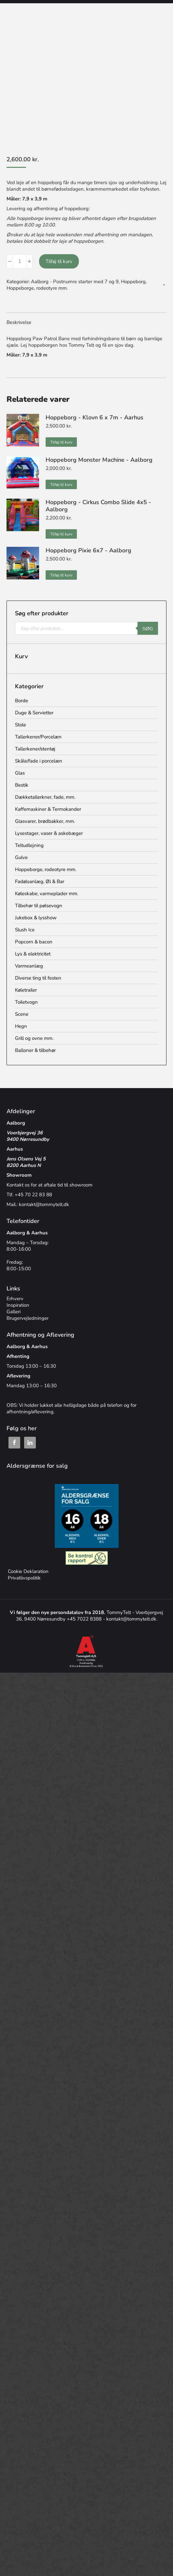  Describe the element at coordinates (21, 1014) in the screenshot. I see `Scene` at that location.